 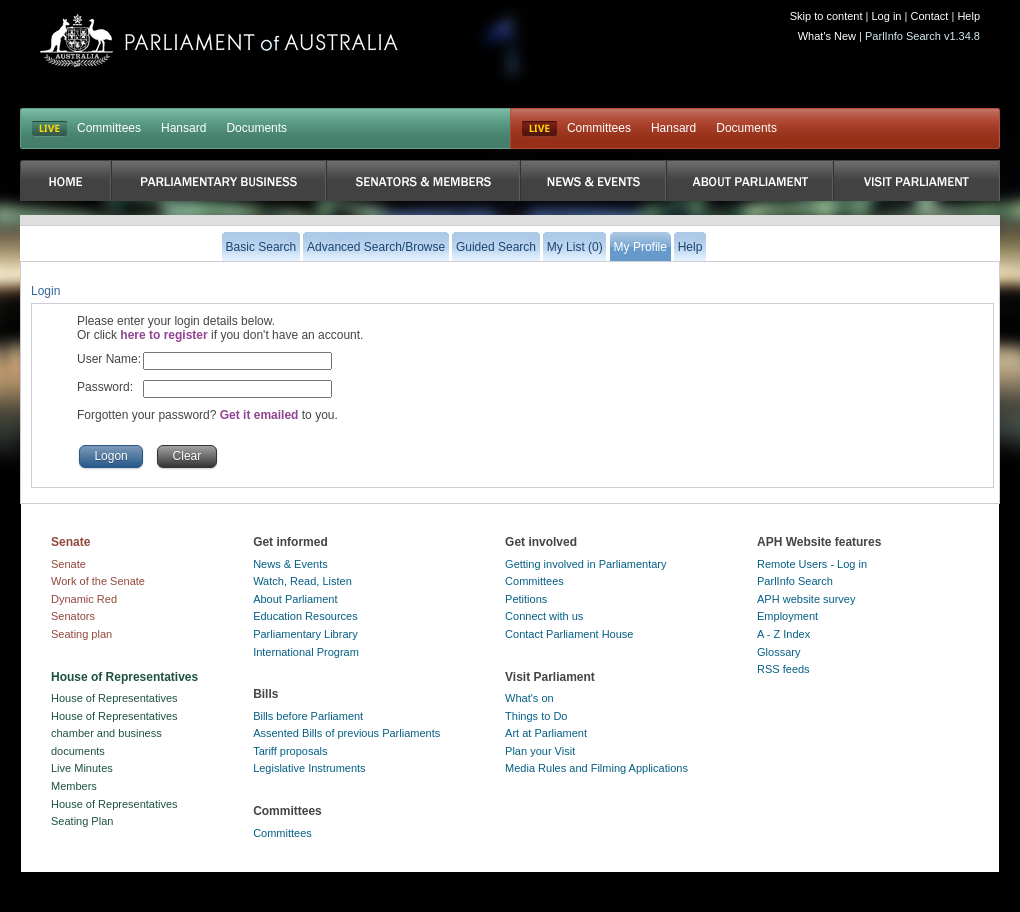 What do you see at coordinates (308, 716) in the screenshot?
I see `Bills before Parliament` at bounding box center [308, 716].